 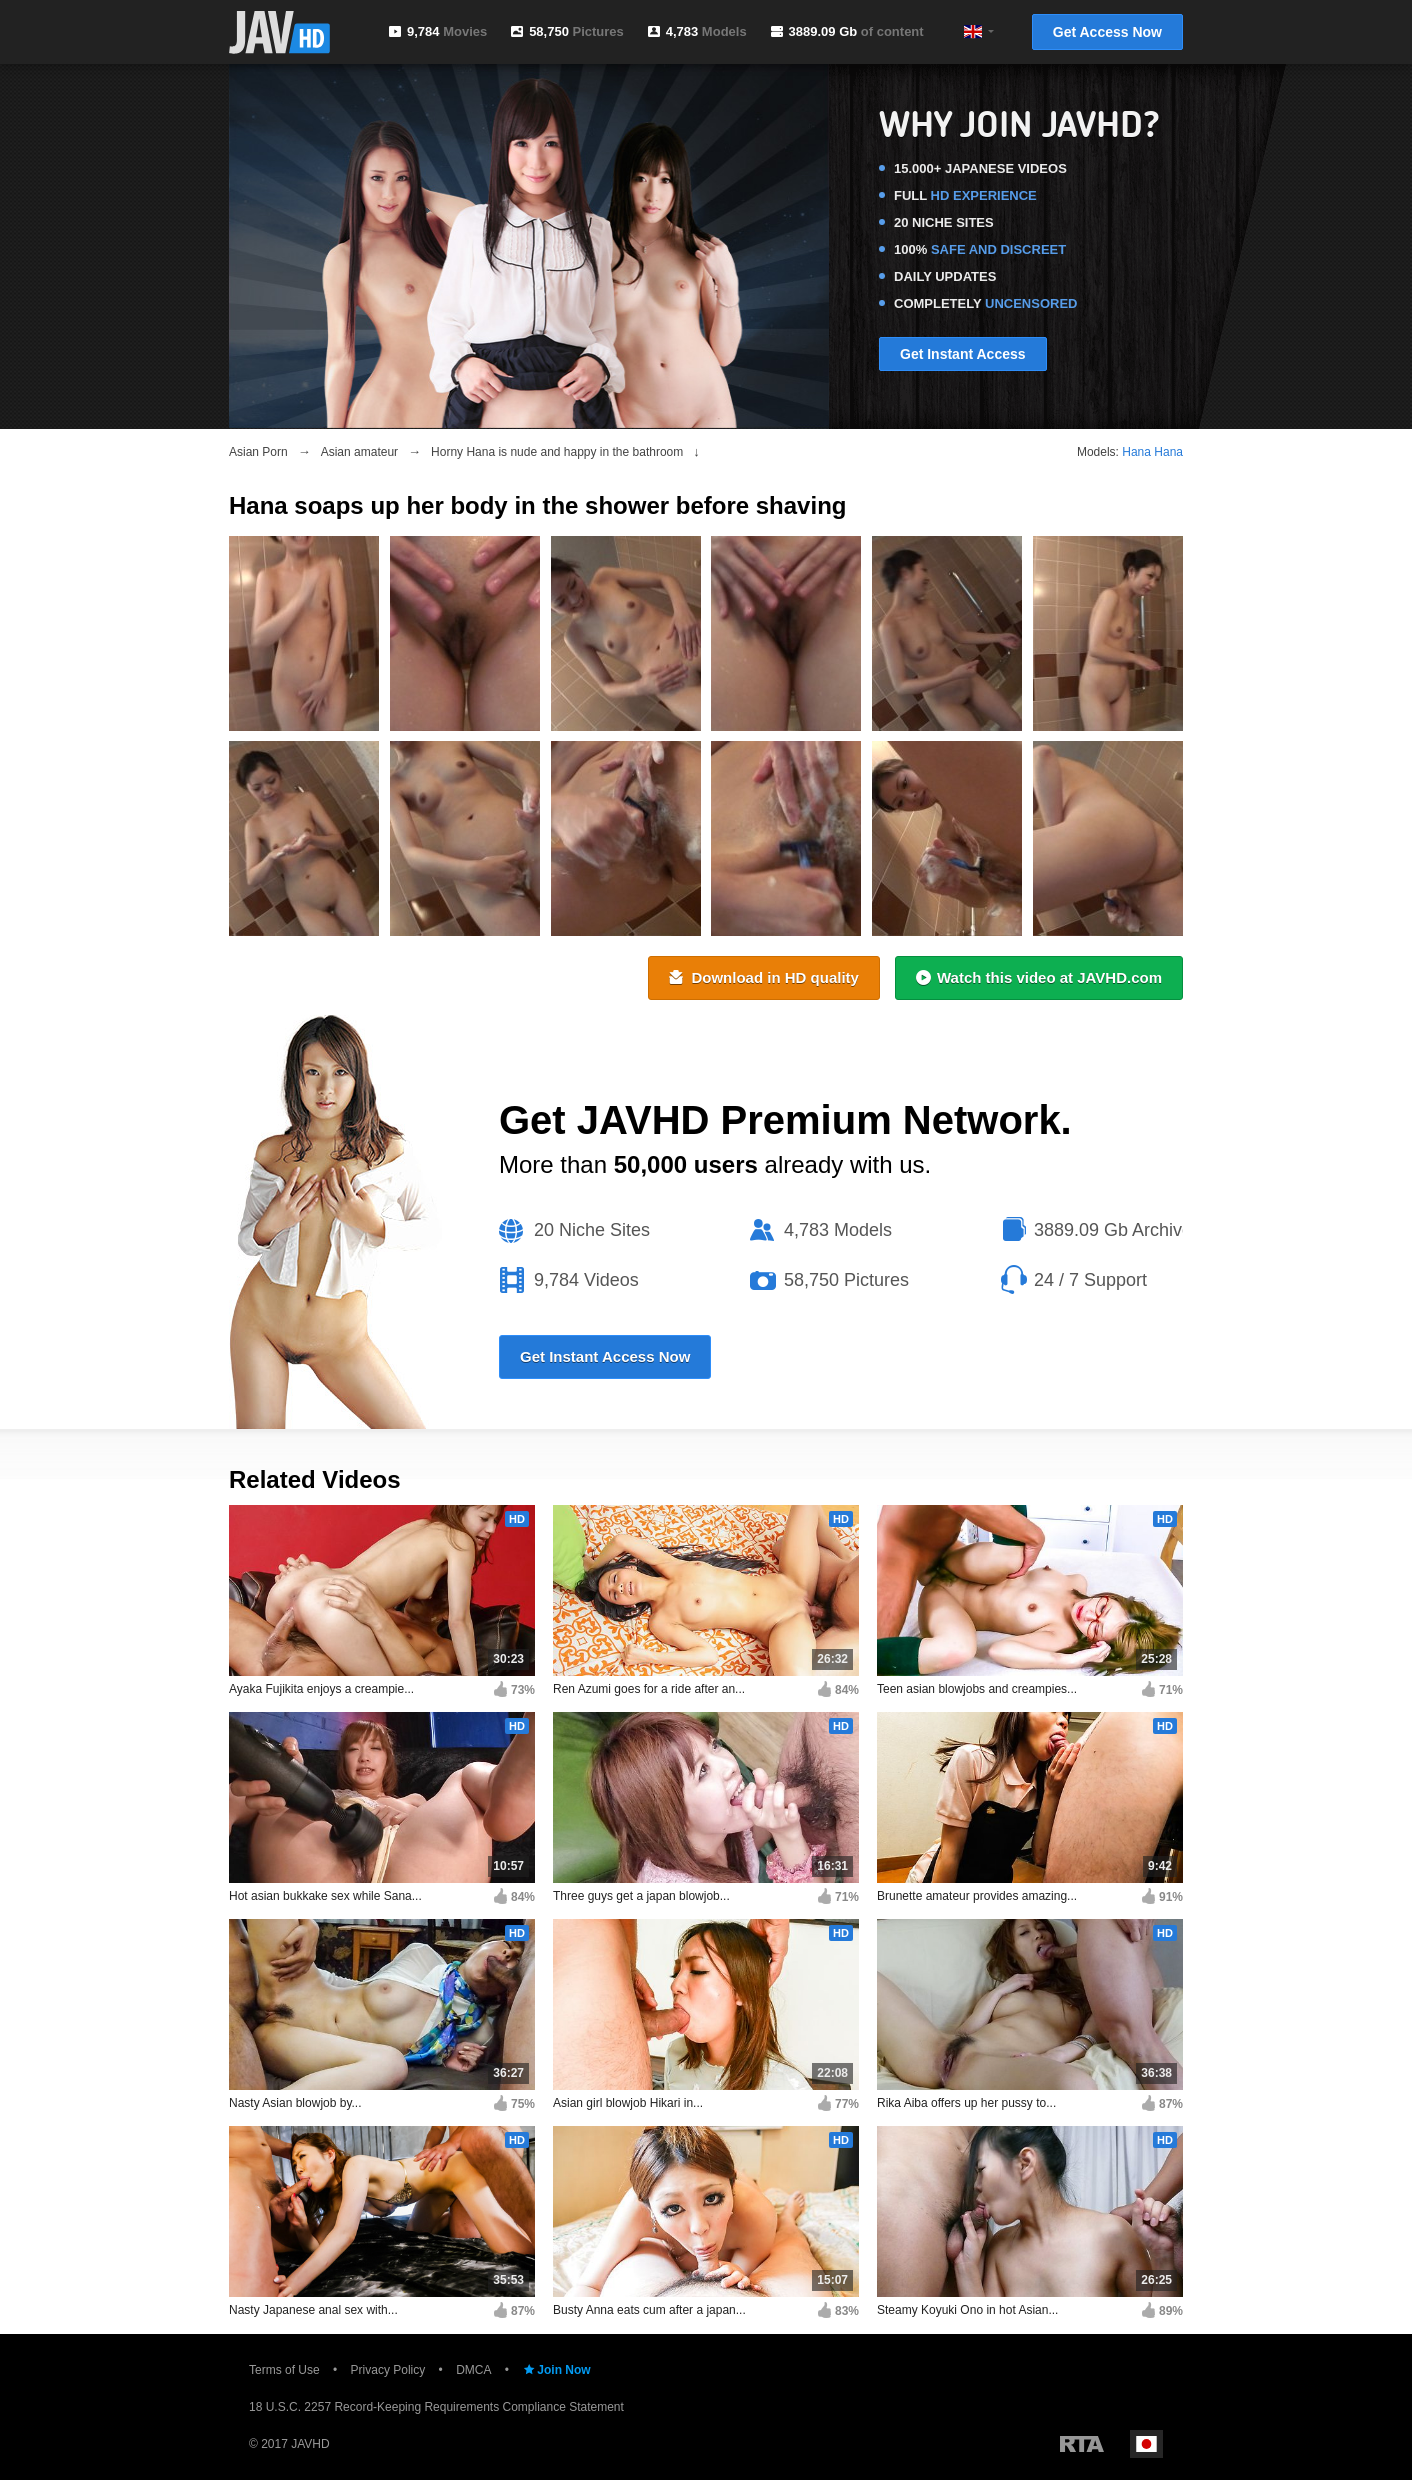 I want to click on Horny Hana is nude and happy in the bathroom, so click(x=557, y=452).